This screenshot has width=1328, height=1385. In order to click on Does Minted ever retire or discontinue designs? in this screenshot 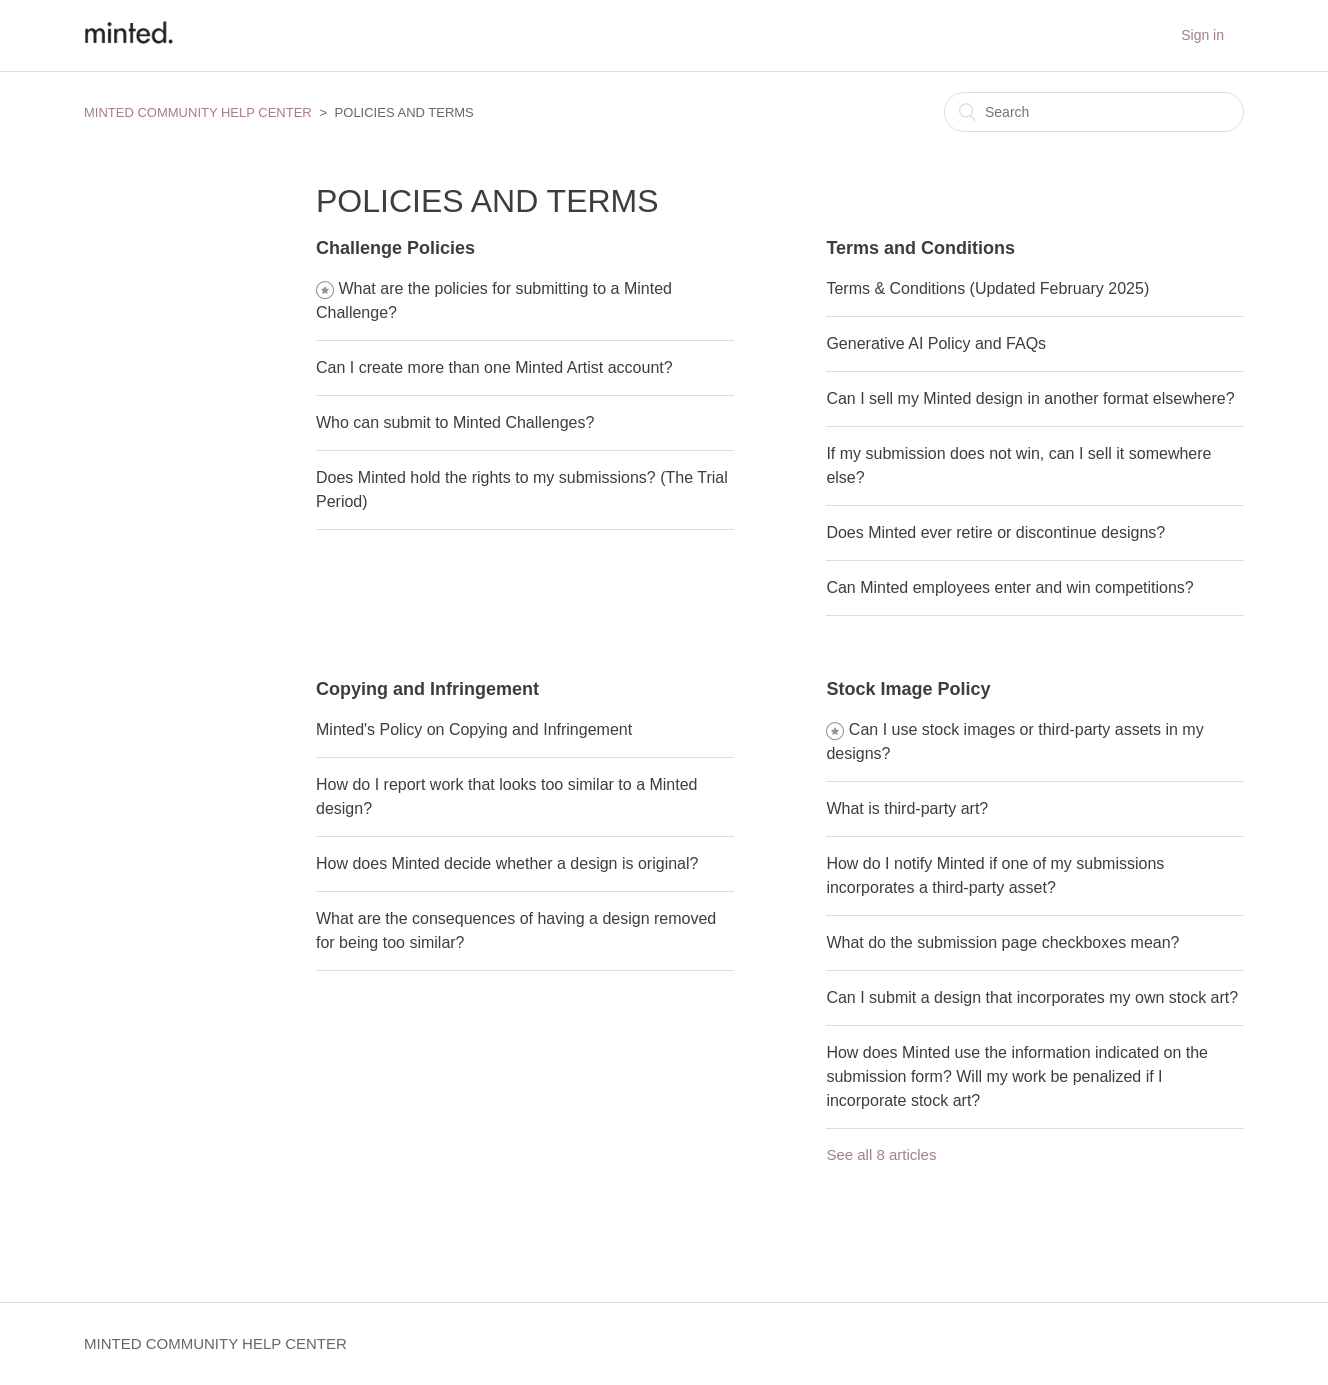, I will do `click(995, 532)`.